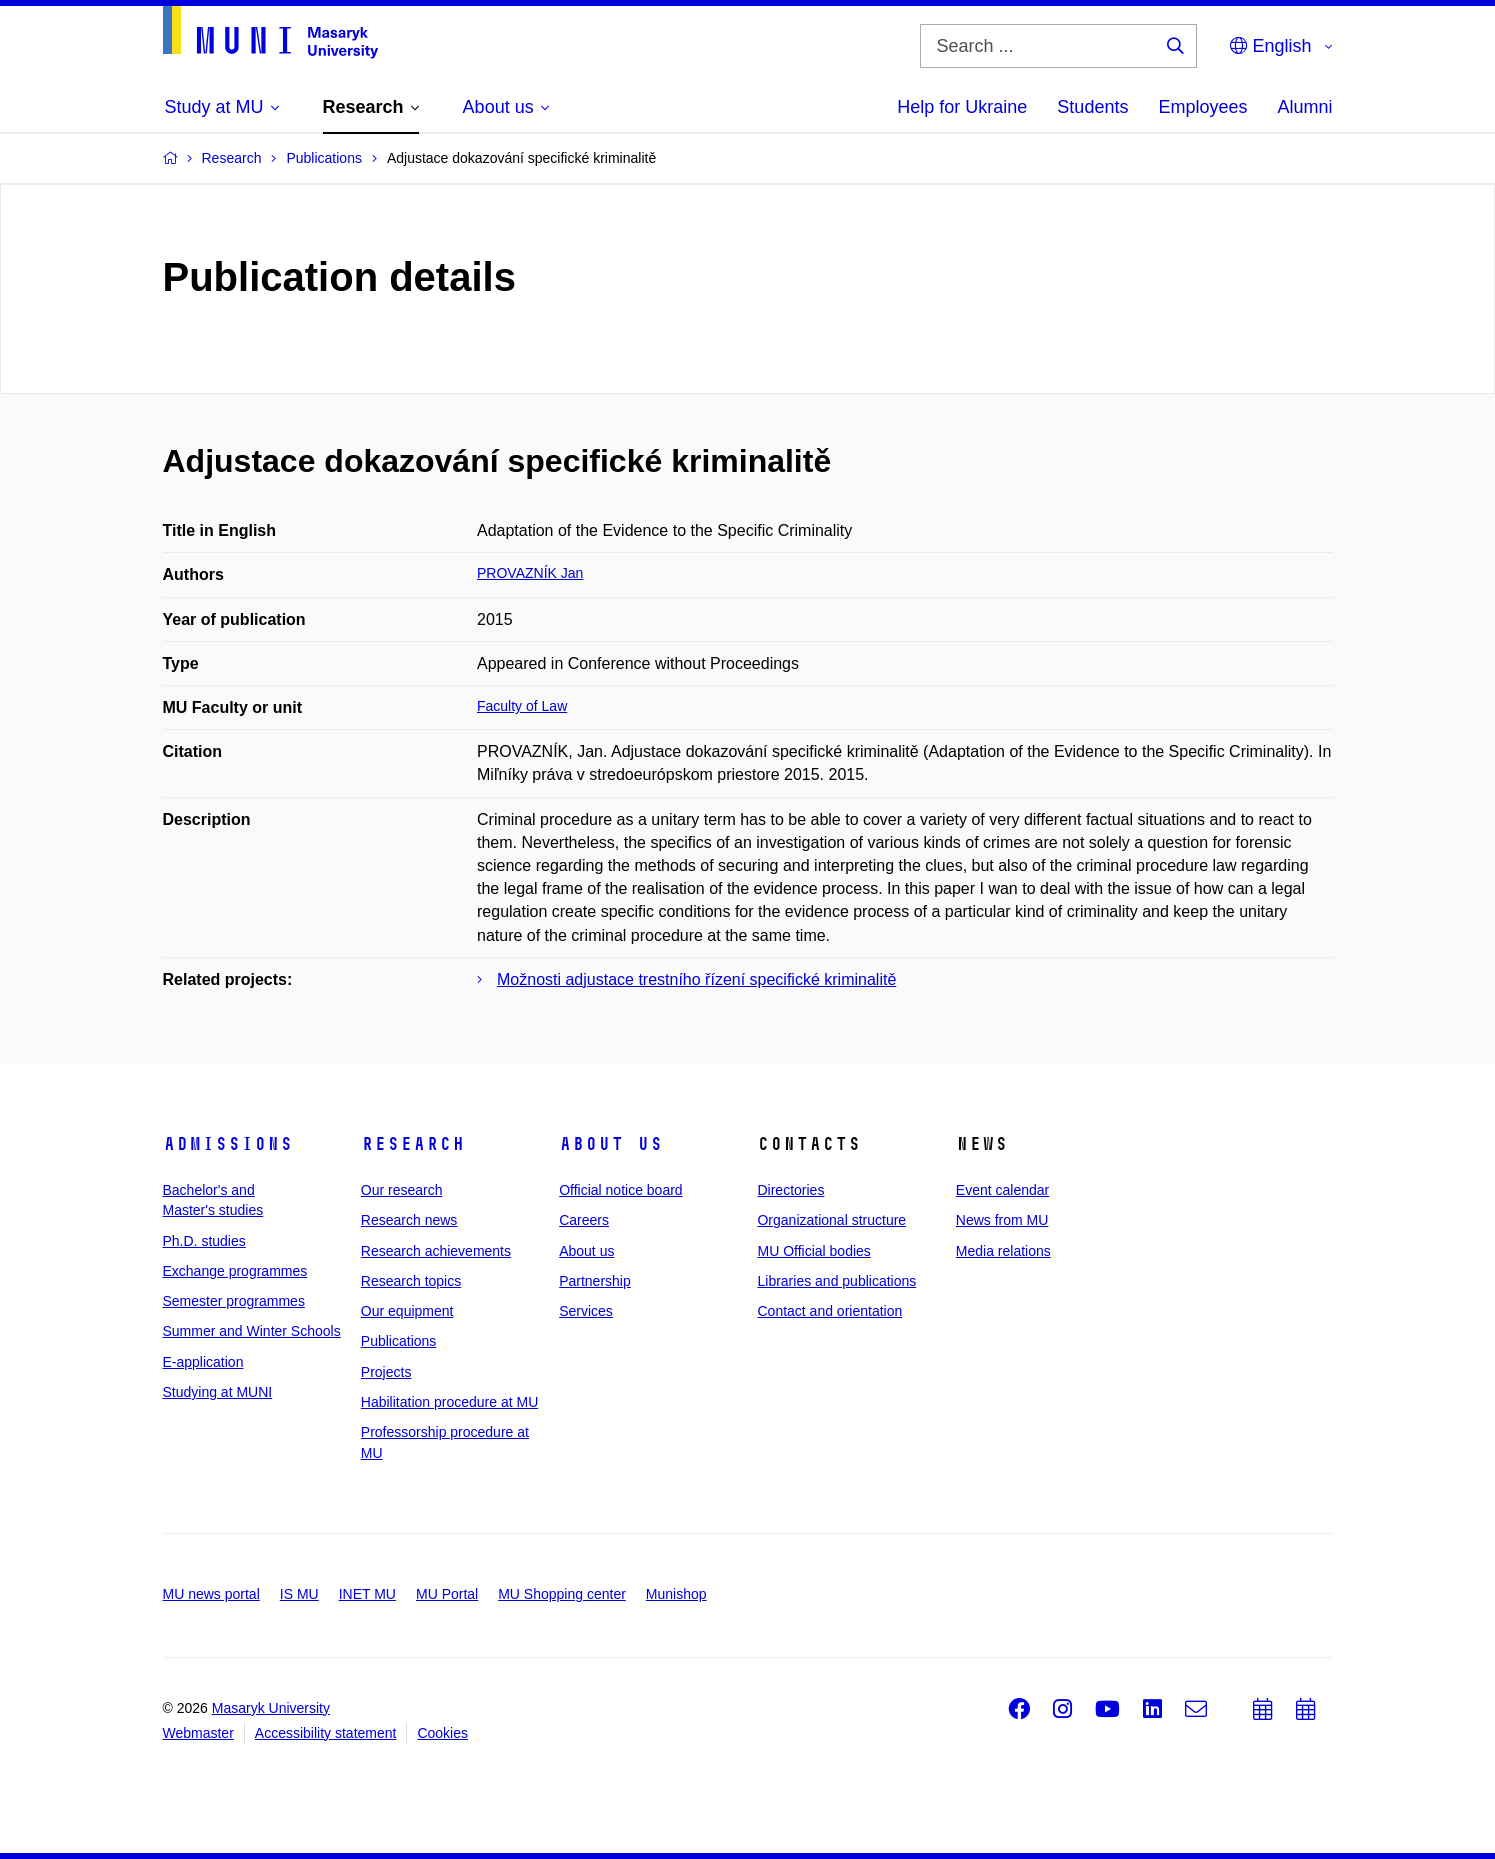 Image resolution: width=1495 pixels, height=1859 pixels. Describe the element at coordinates (962, 107) in the screenshot. I see `Help for Ukraine` at that location.